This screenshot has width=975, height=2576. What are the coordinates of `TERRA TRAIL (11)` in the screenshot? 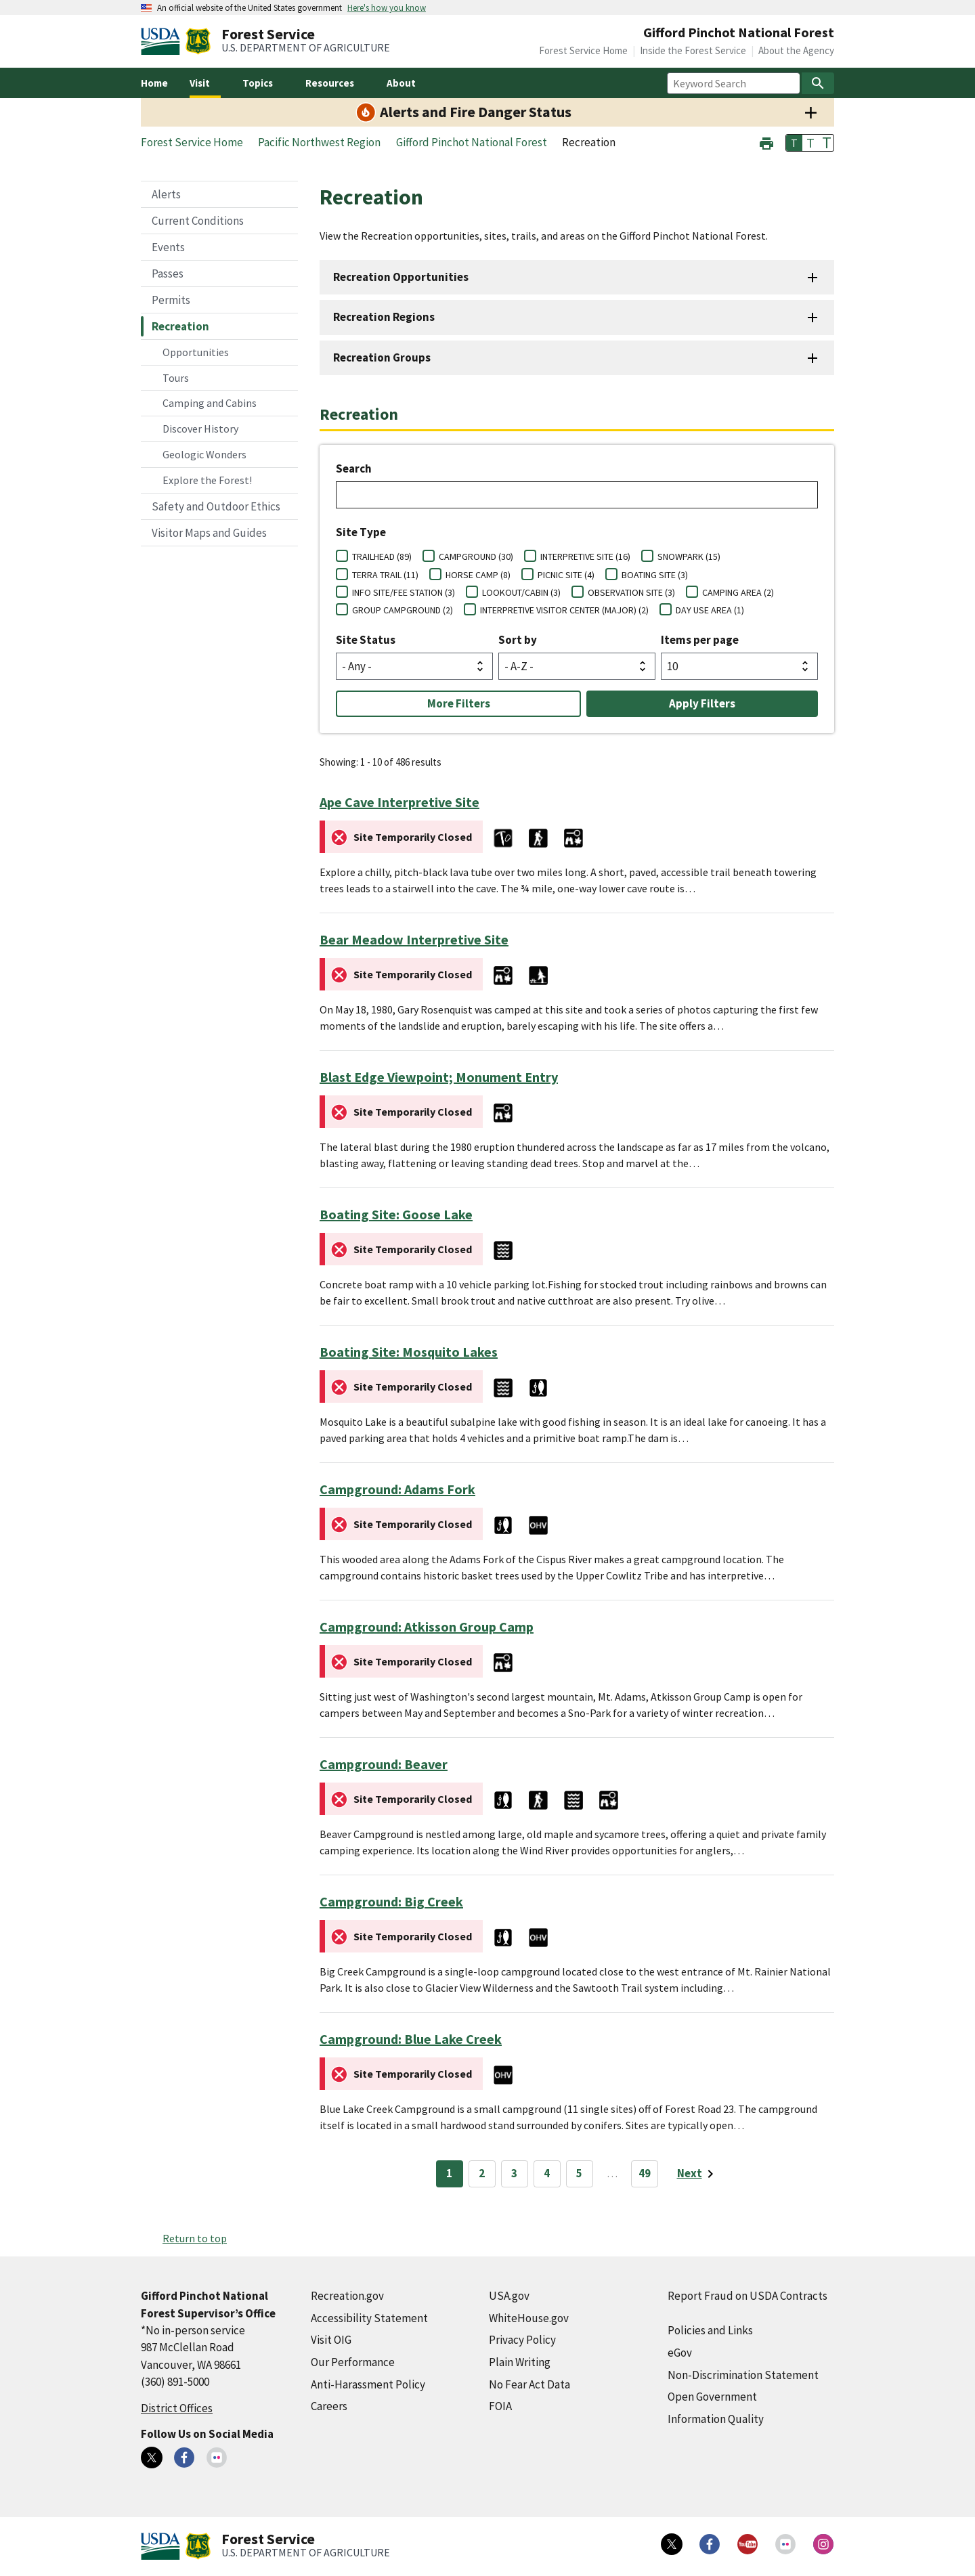 It's located at (385, 575).